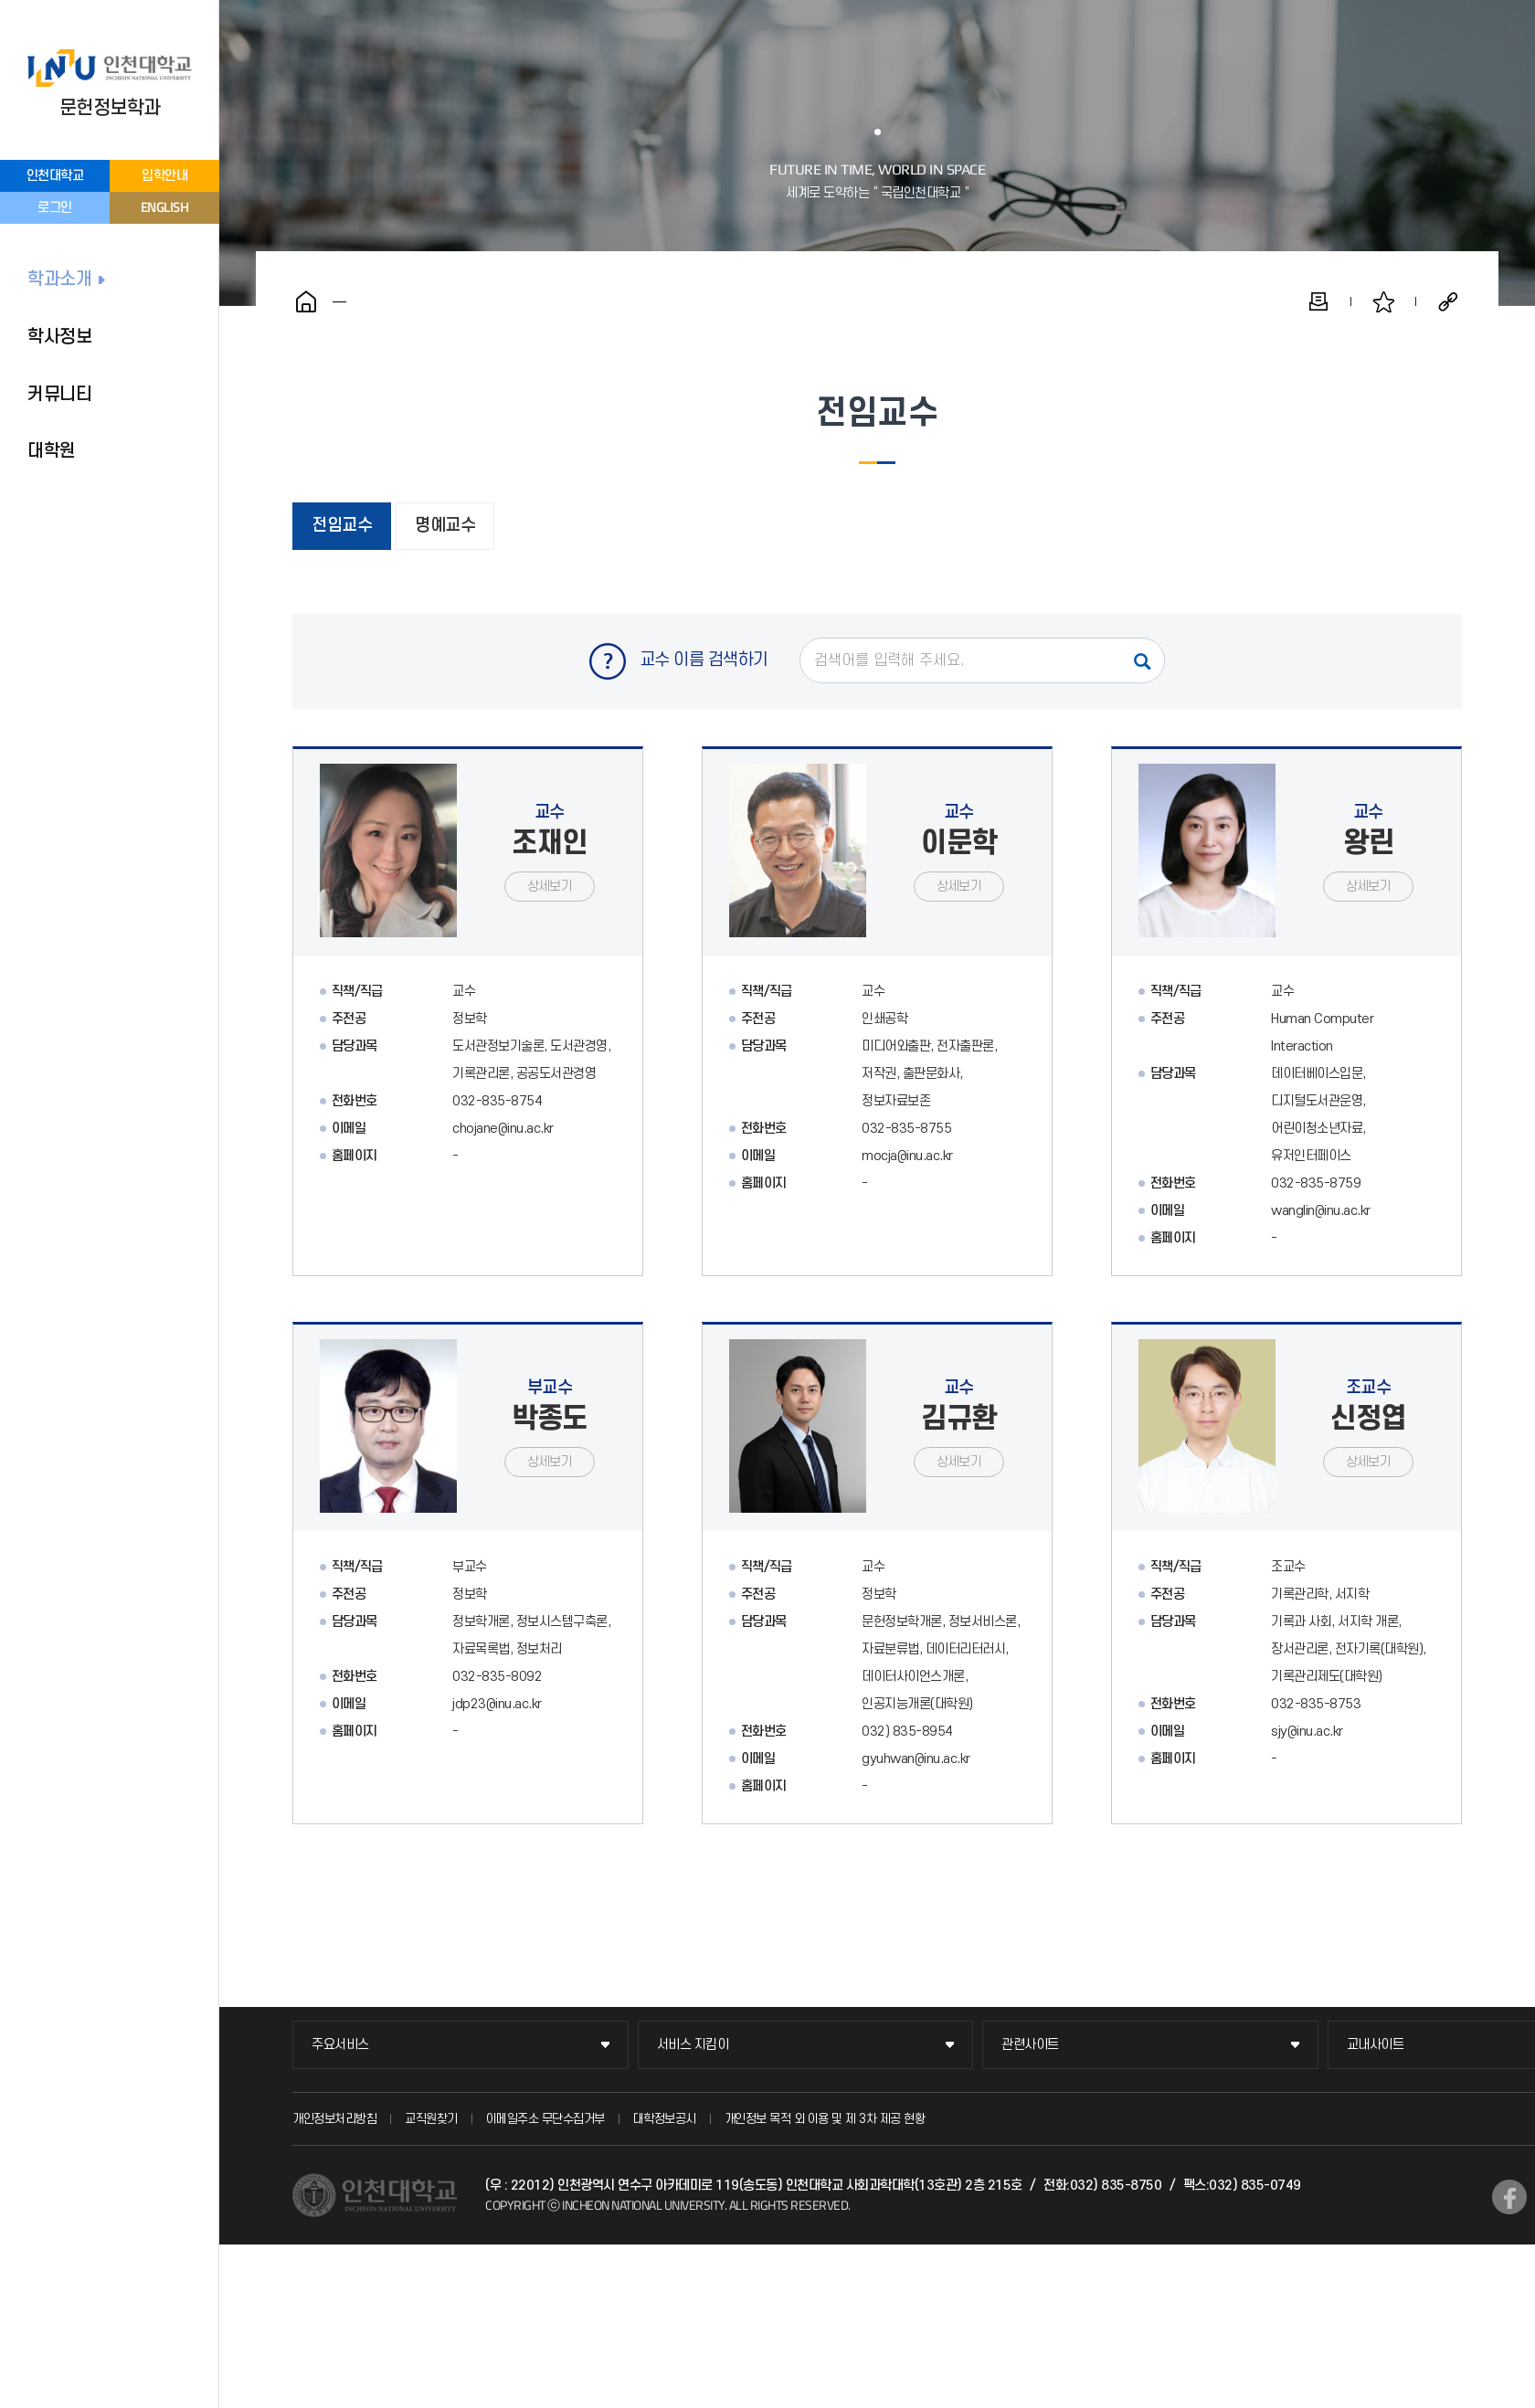 The height and width of the screenshot is (2408, 1535). I want to click on jdp23@inu.ac.kr, so click(497, 1704).